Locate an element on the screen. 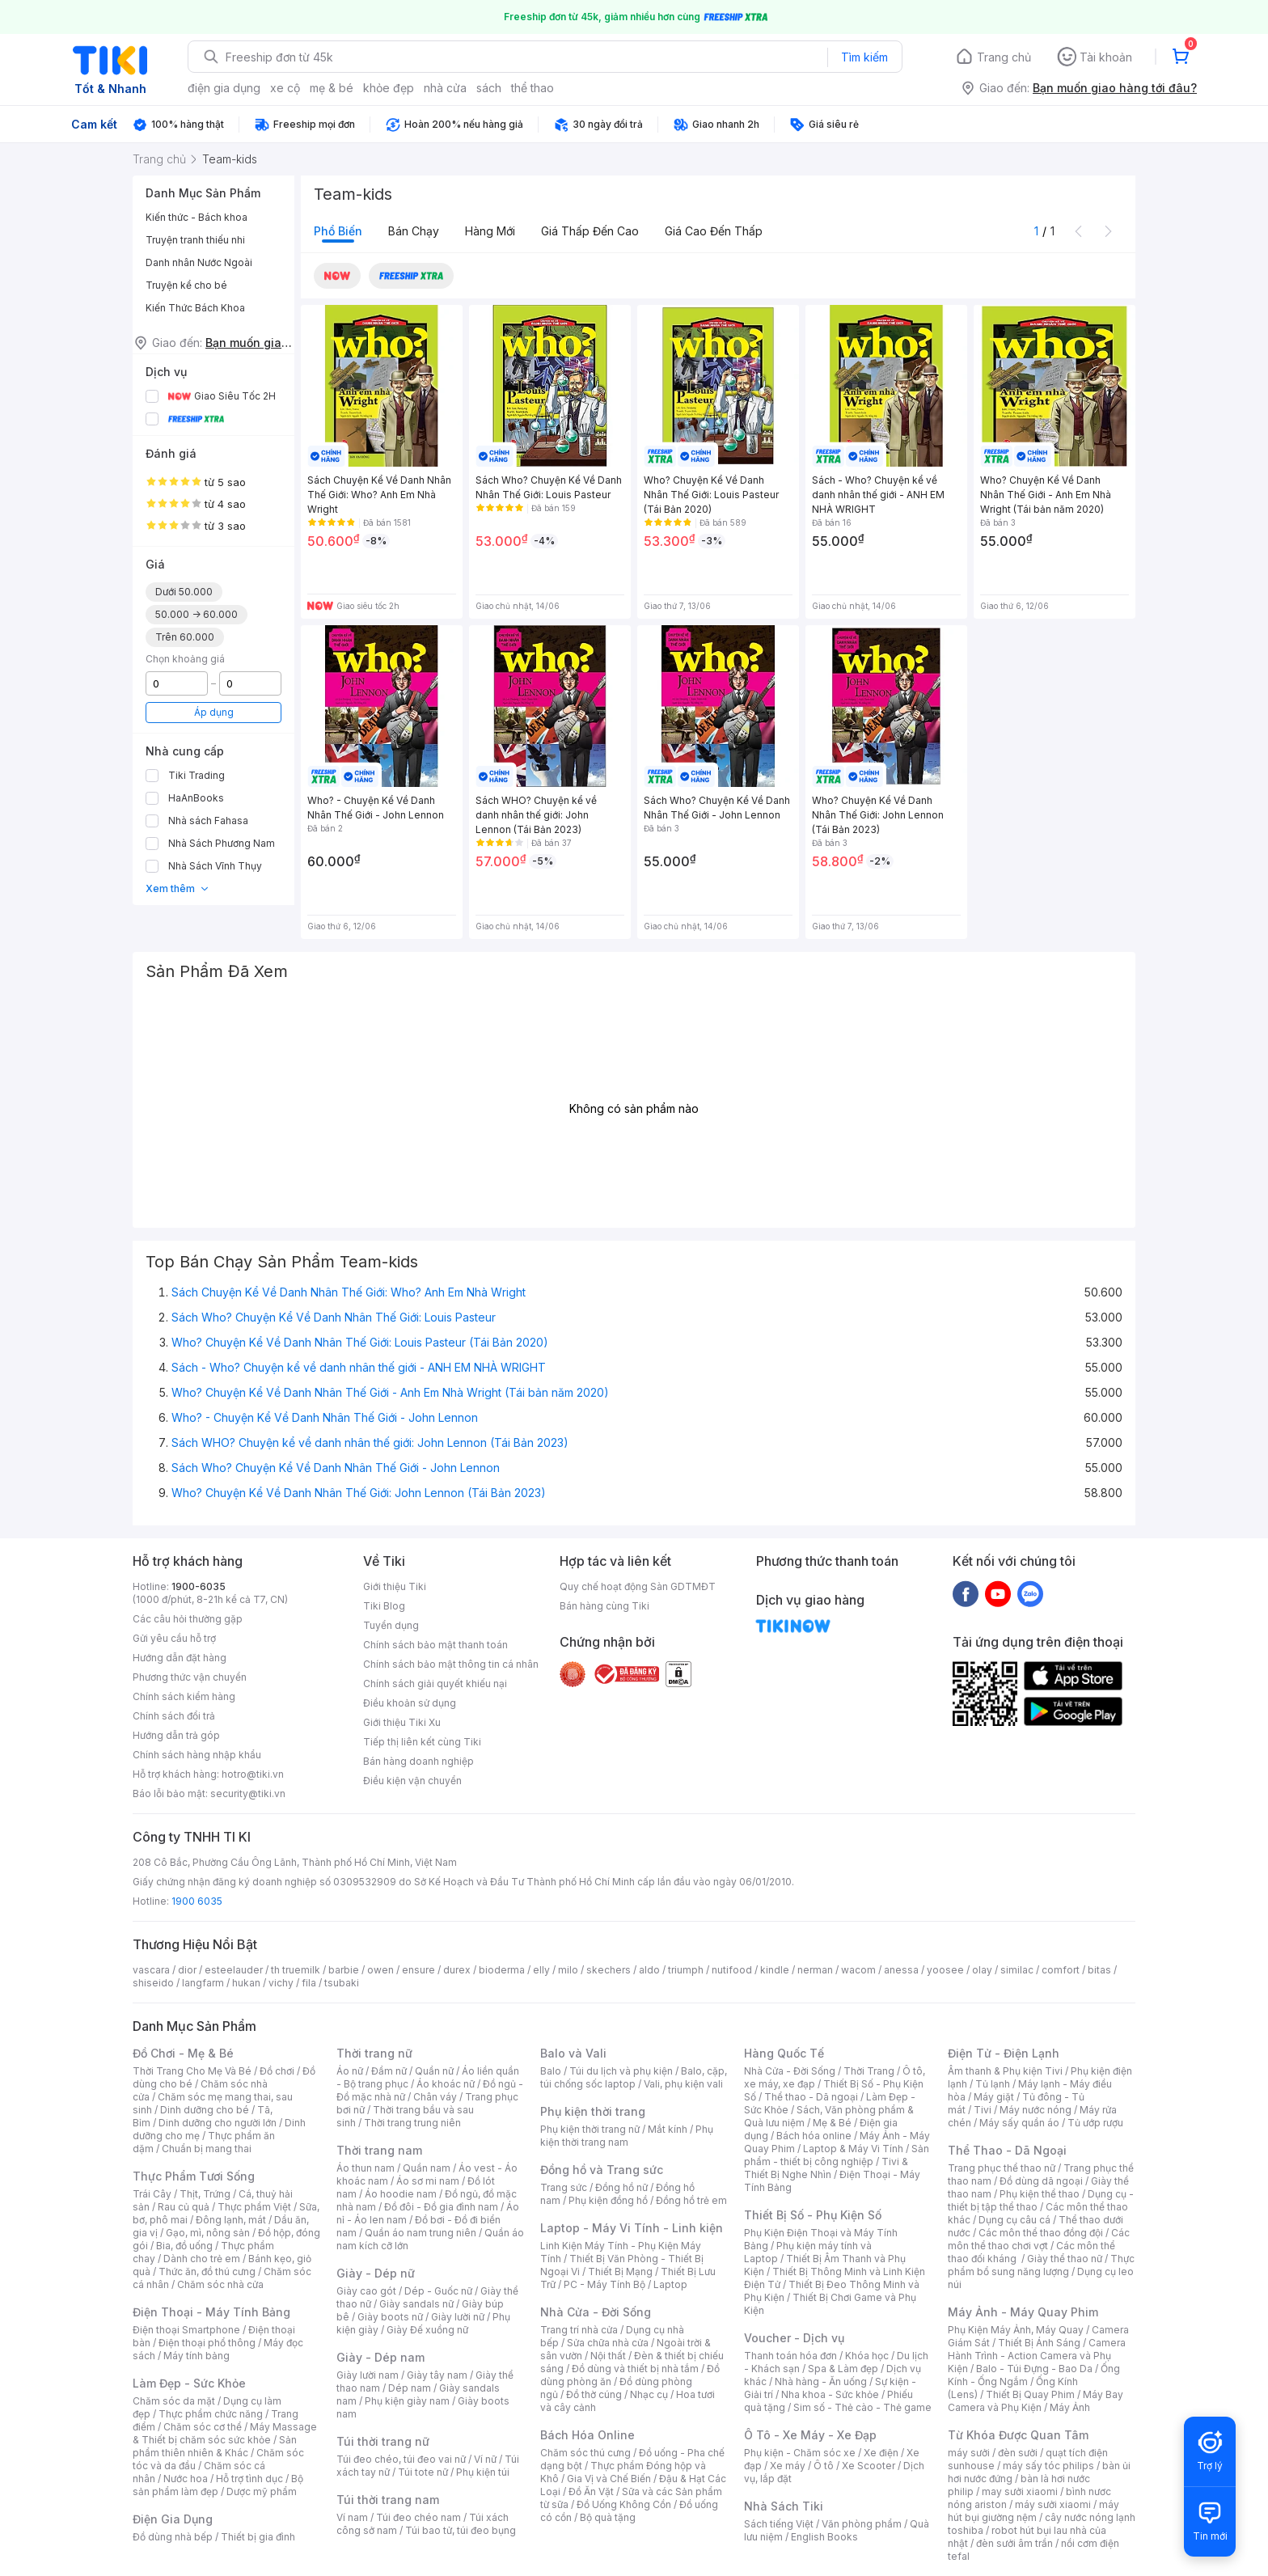  Giày boots nữ is located at coordinates (390, 2317).